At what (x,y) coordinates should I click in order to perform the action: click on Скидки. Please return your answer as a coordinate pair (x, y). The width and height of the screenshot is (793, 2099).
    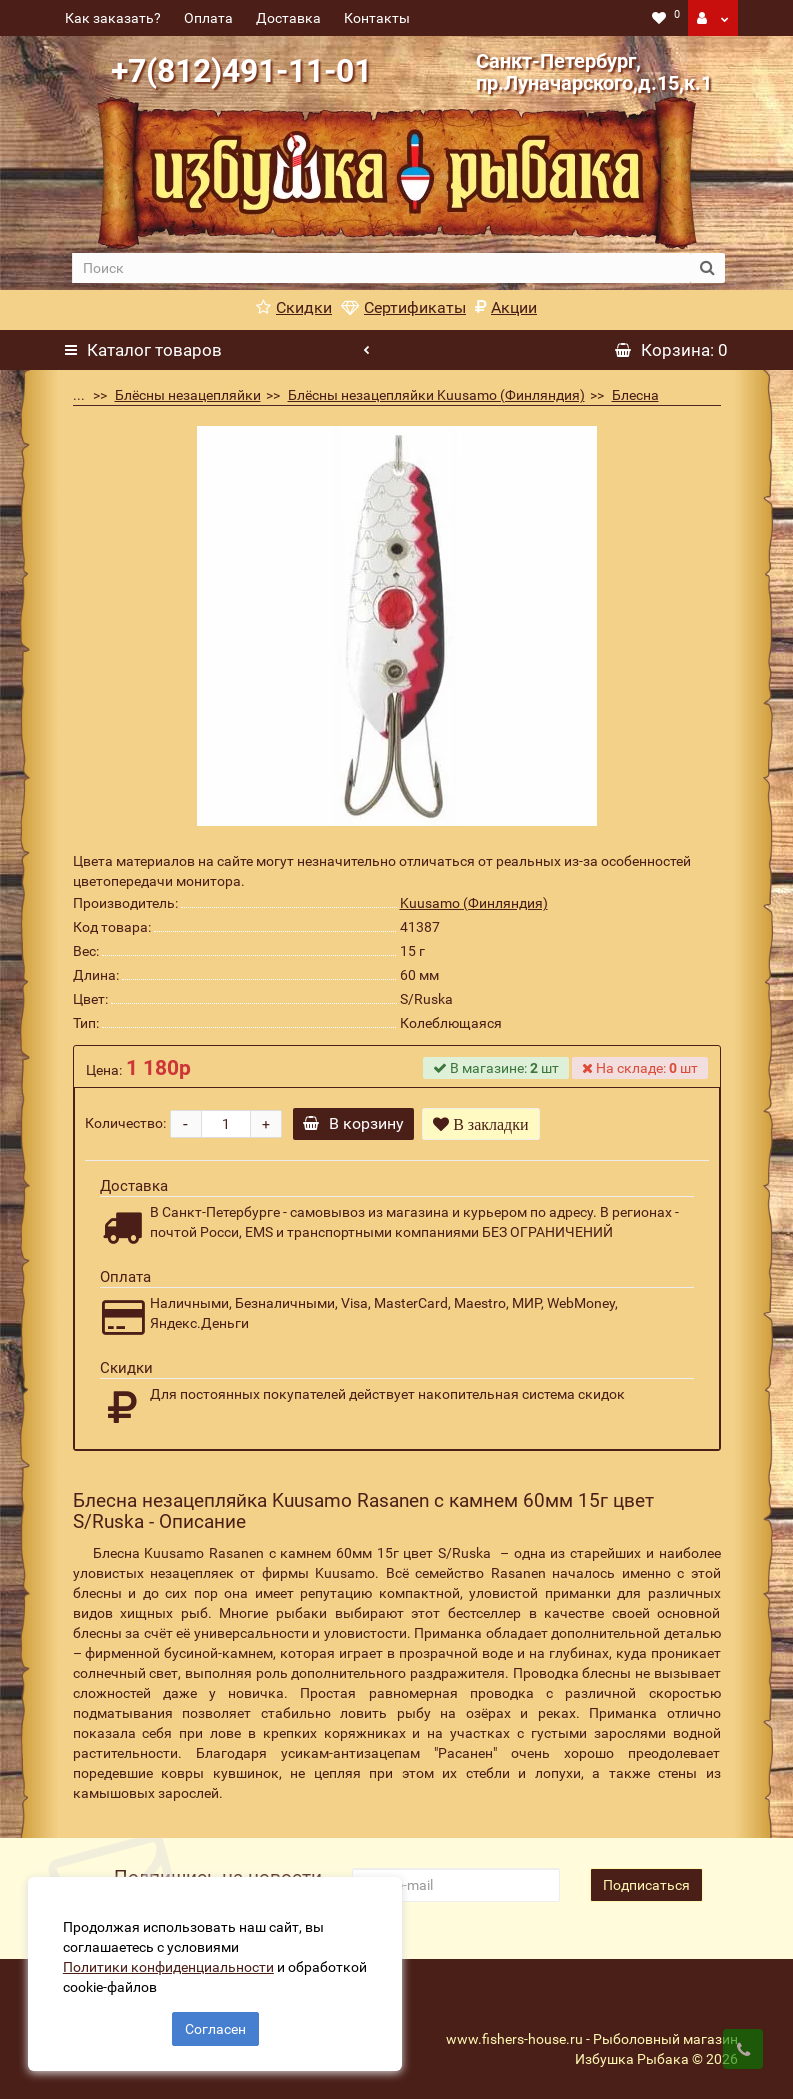
    Looking at the image, I should click on (294, 307).